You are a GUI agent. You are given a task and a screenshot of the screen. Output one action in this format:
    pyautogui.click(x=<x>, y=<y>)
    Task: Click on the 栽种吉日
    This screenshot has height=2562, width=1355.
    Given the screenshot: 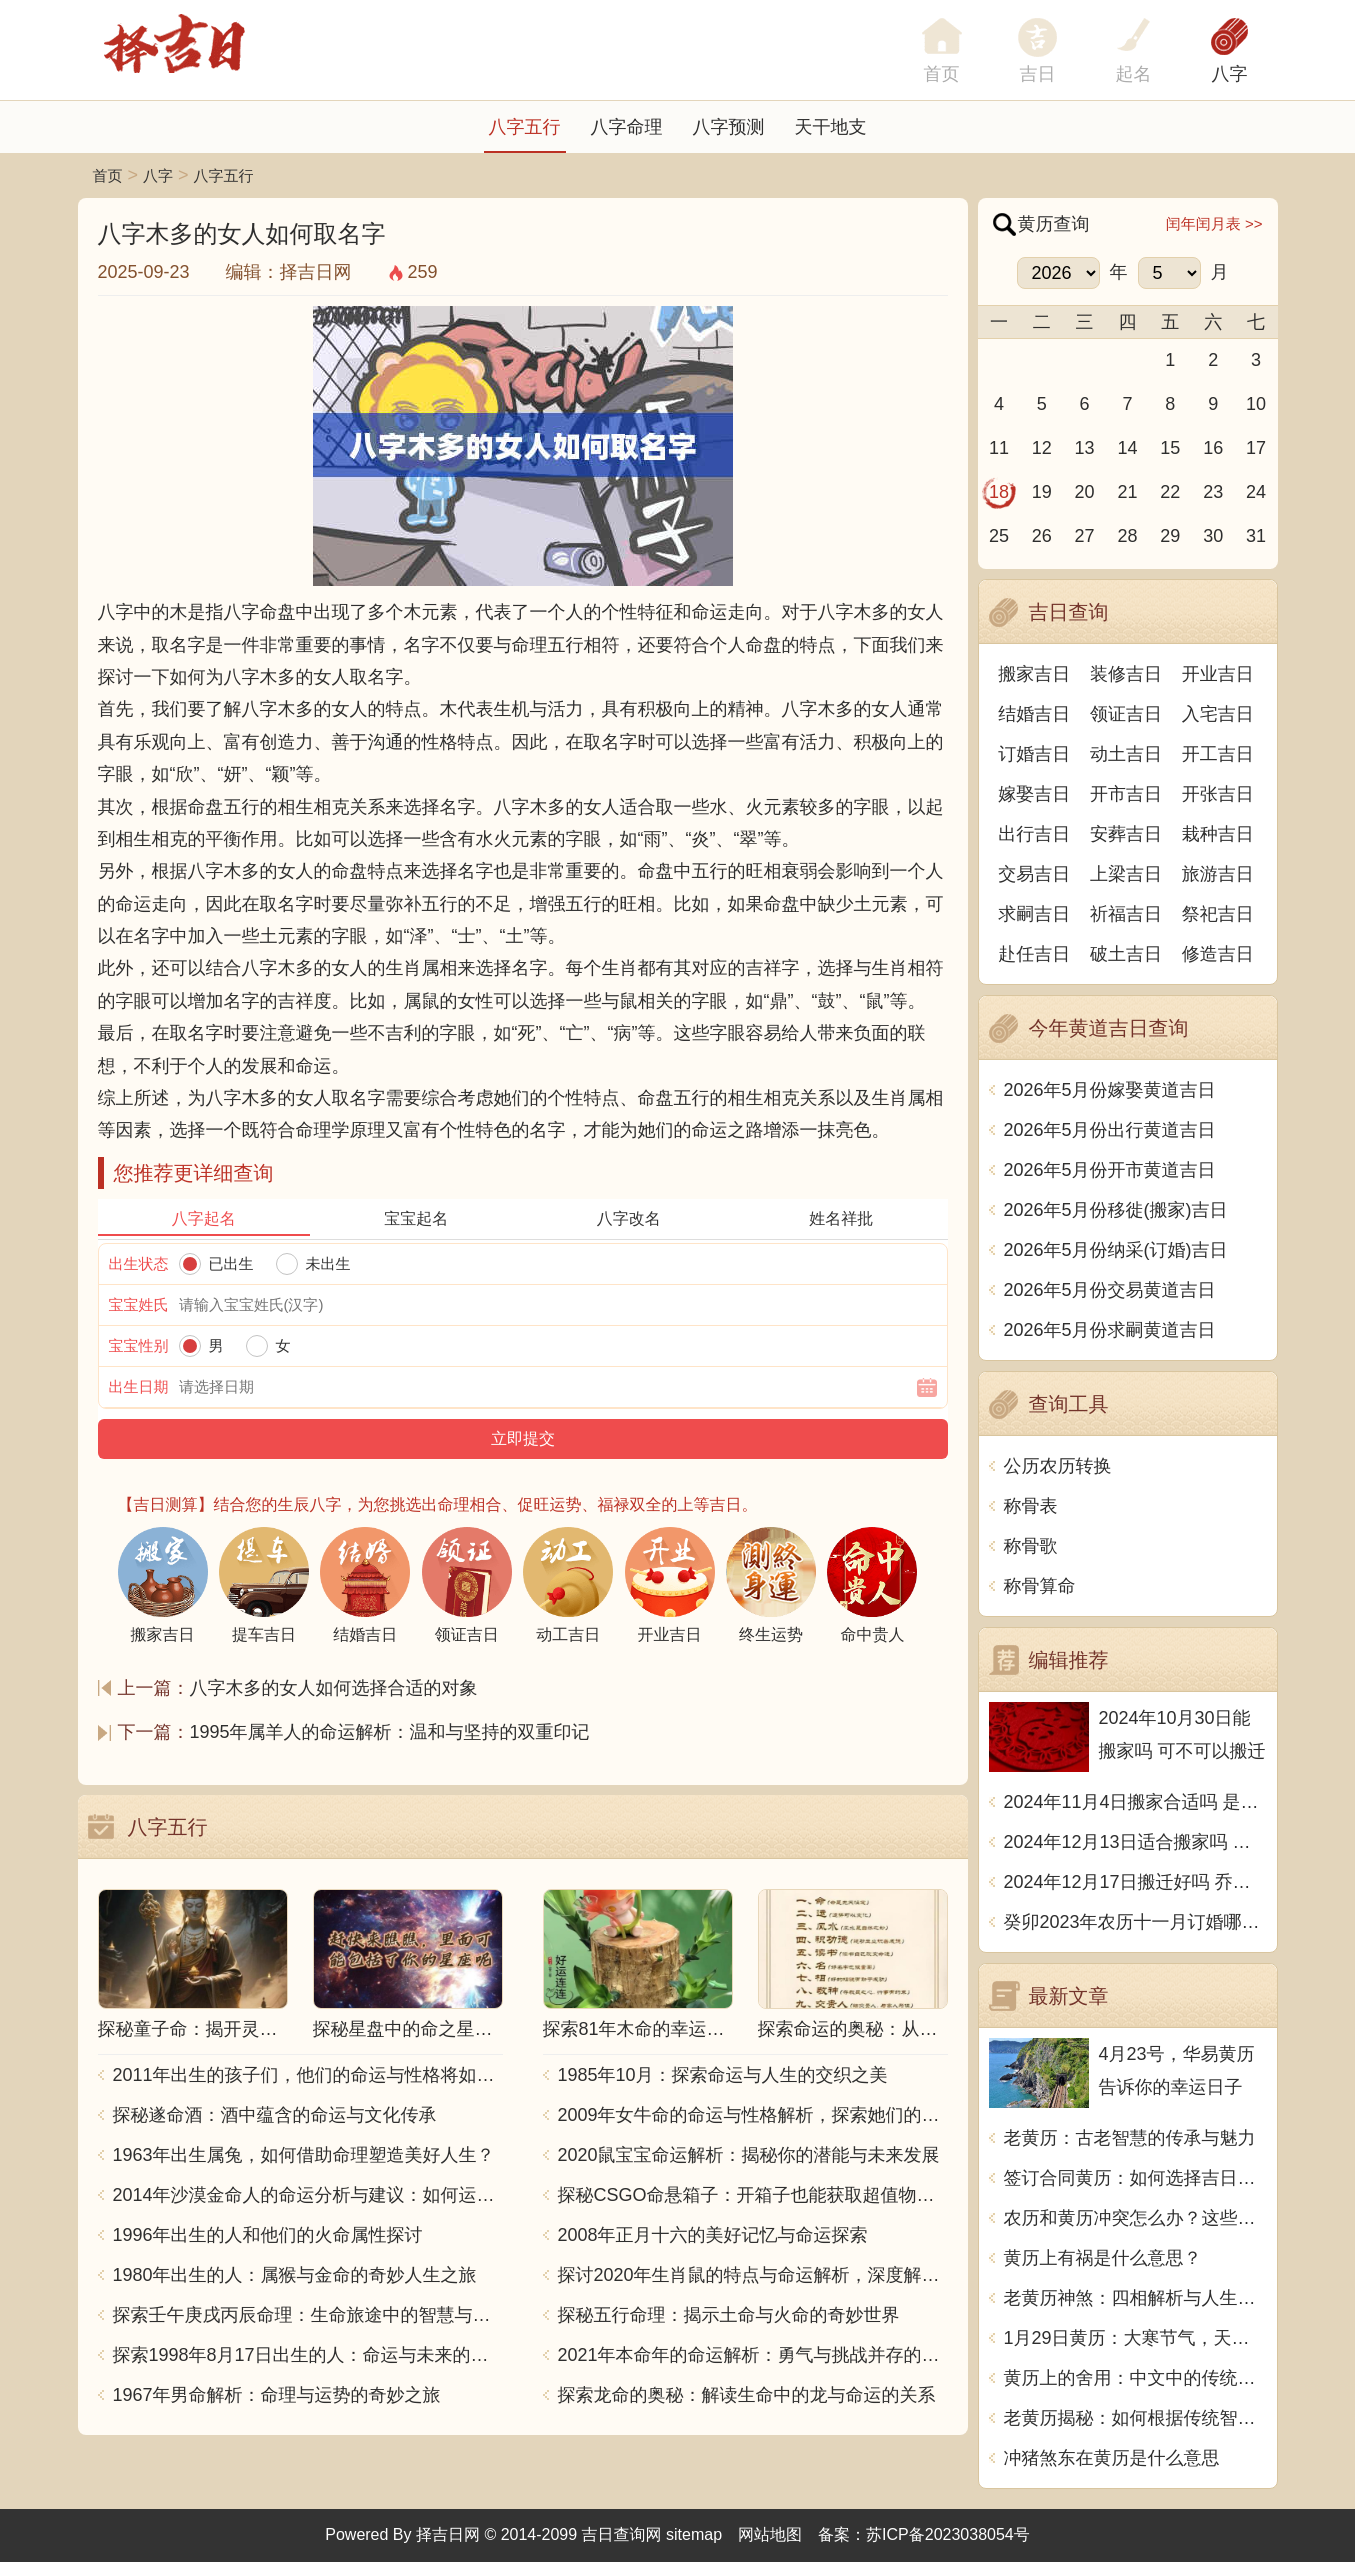 What is the action you would take?
    pyautogui.click(x=1218, y=834)
    